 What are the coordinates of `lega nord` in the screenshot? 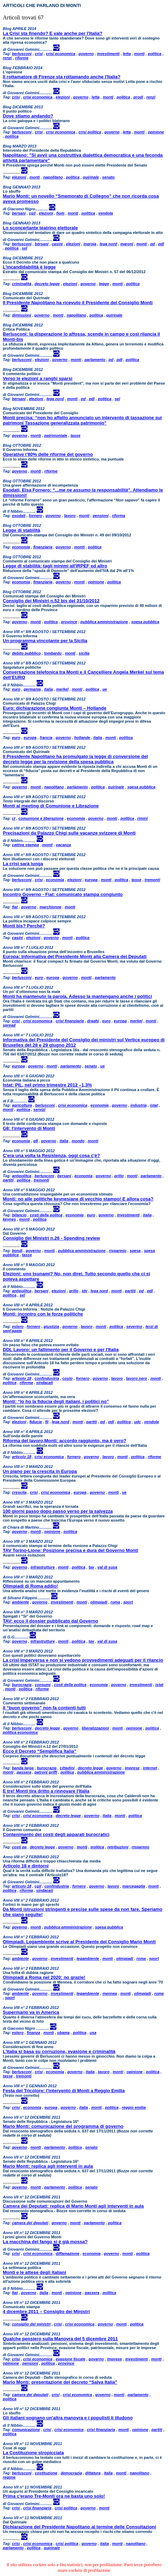 It's located at (108, 244).